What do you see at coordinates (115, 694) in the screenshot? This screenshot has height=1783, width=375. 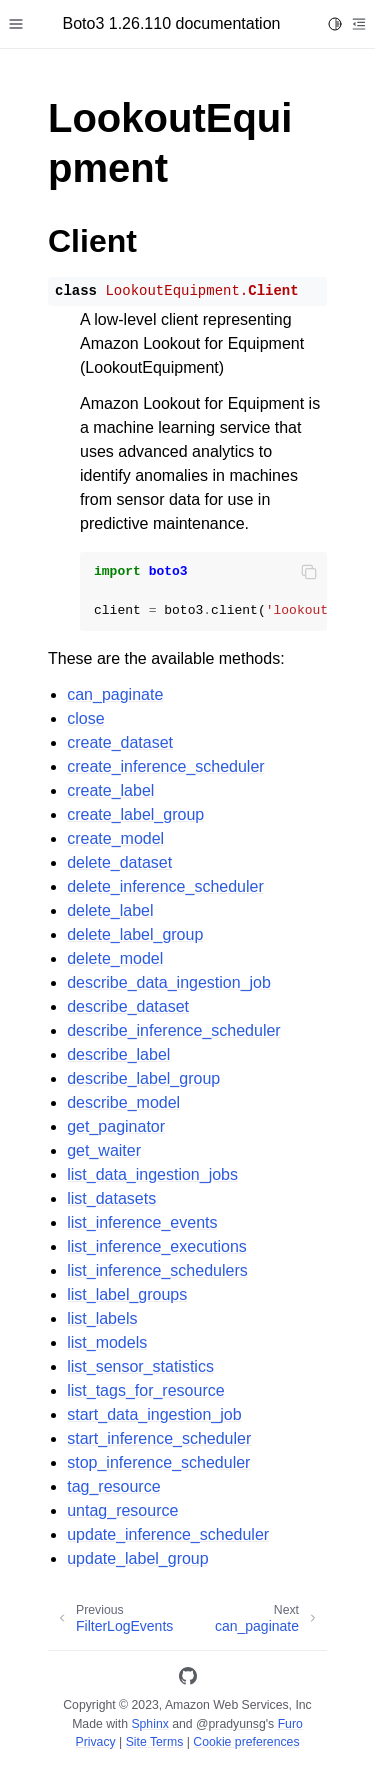 I see `can_paginate` at bounding box center [115, 694].